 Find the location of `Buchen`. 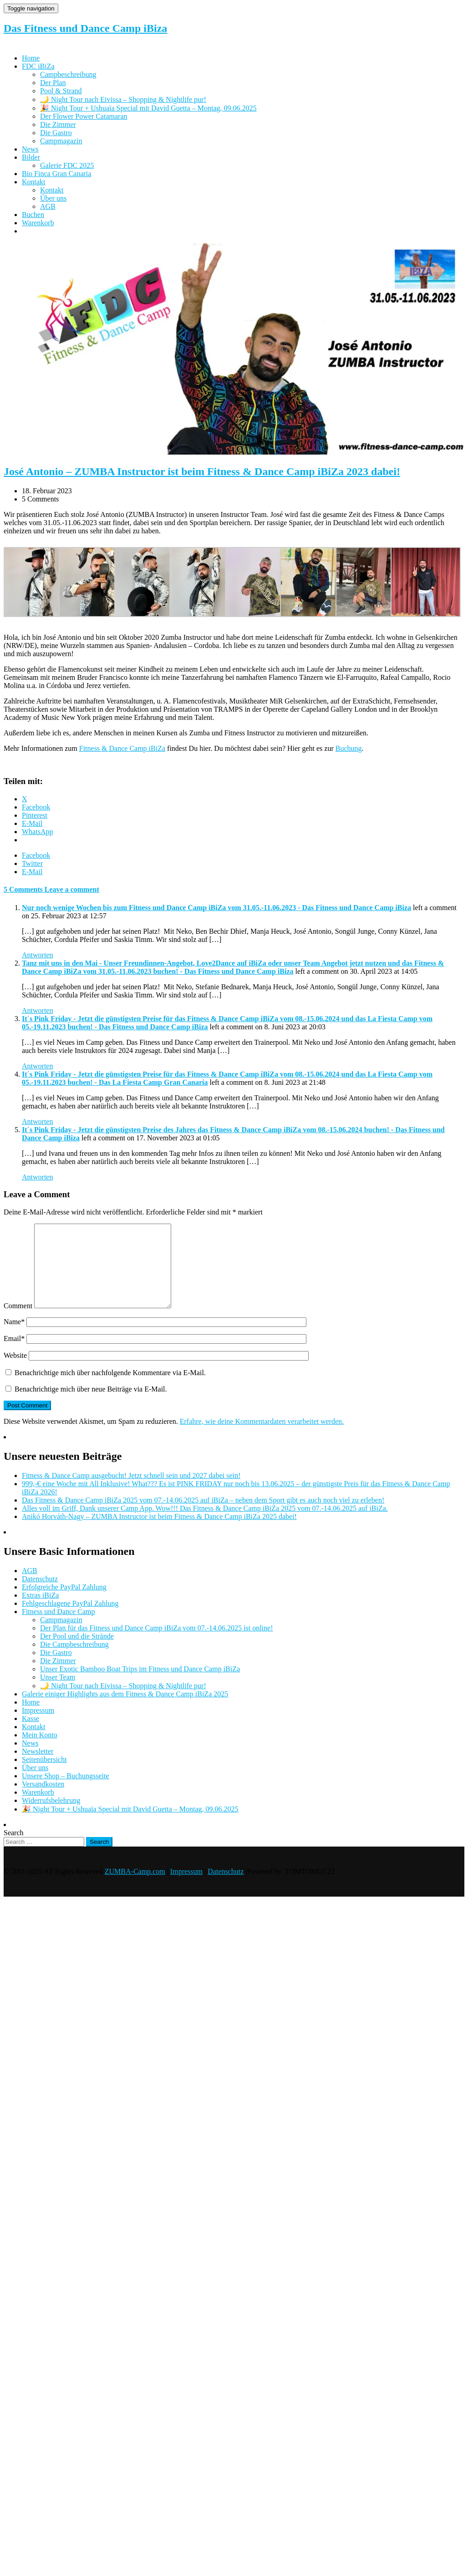

Buchen is located at coordinates (33, 214).